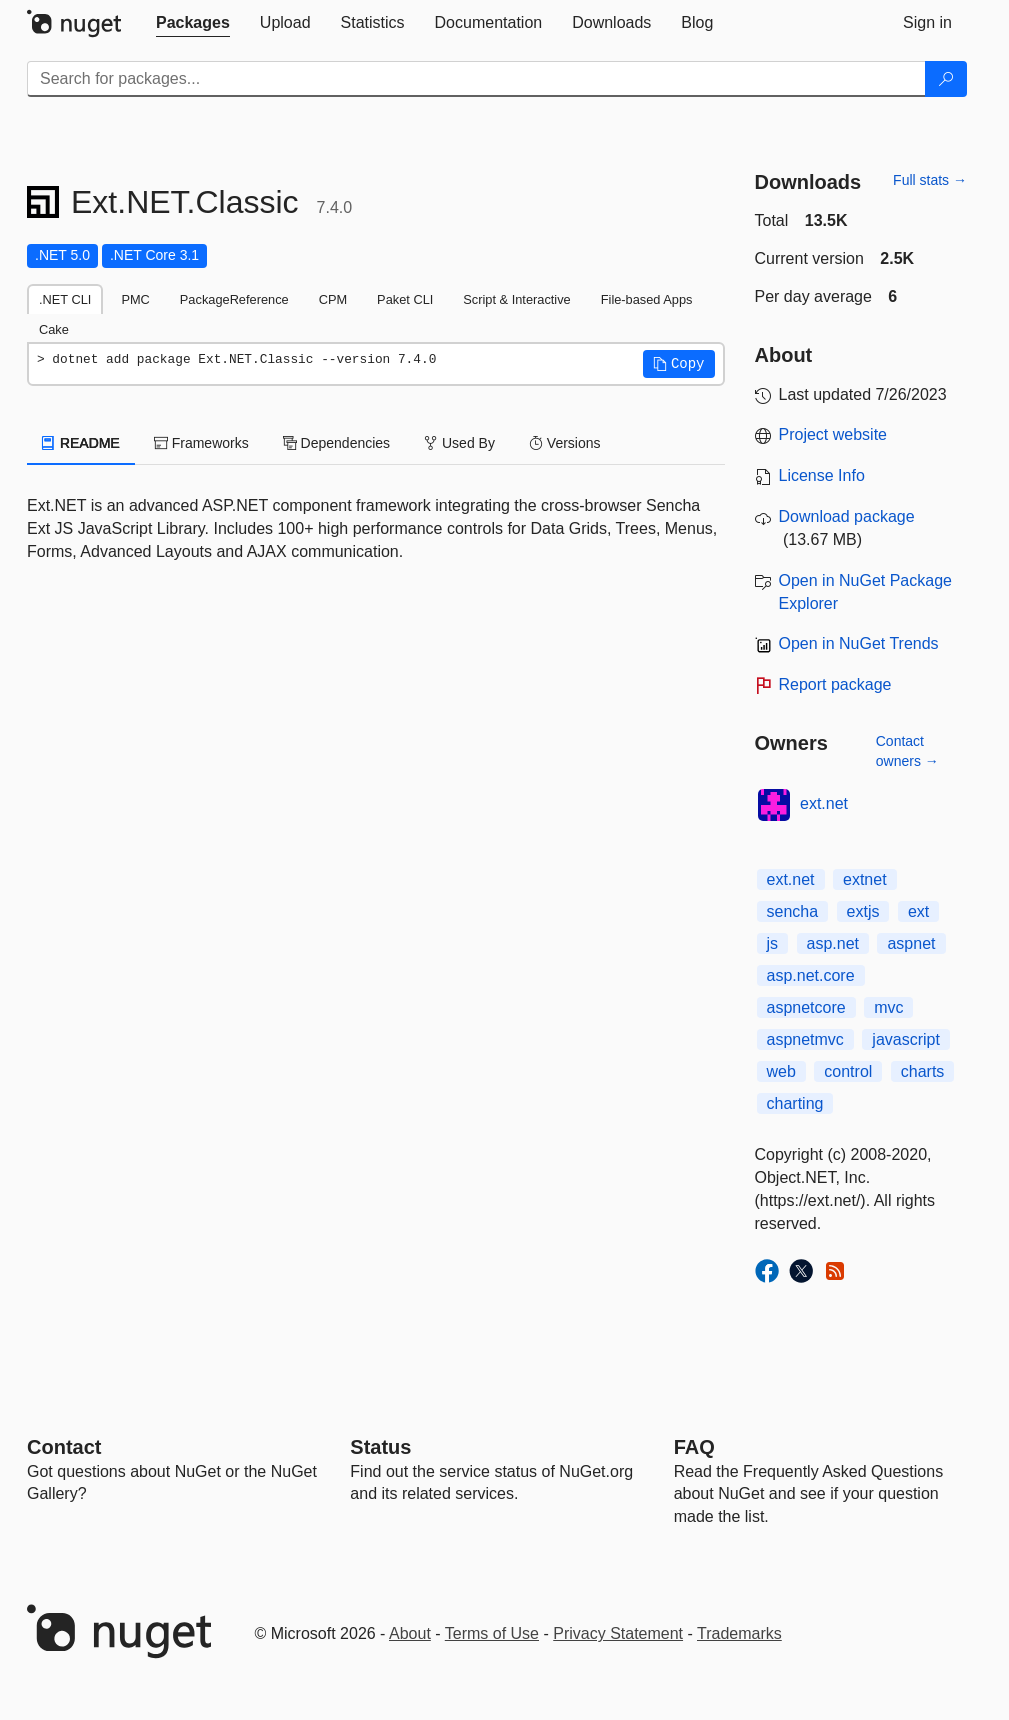  Describe the element at coordinates (793, 911) in the screenshot. I see `sencha` at that location.